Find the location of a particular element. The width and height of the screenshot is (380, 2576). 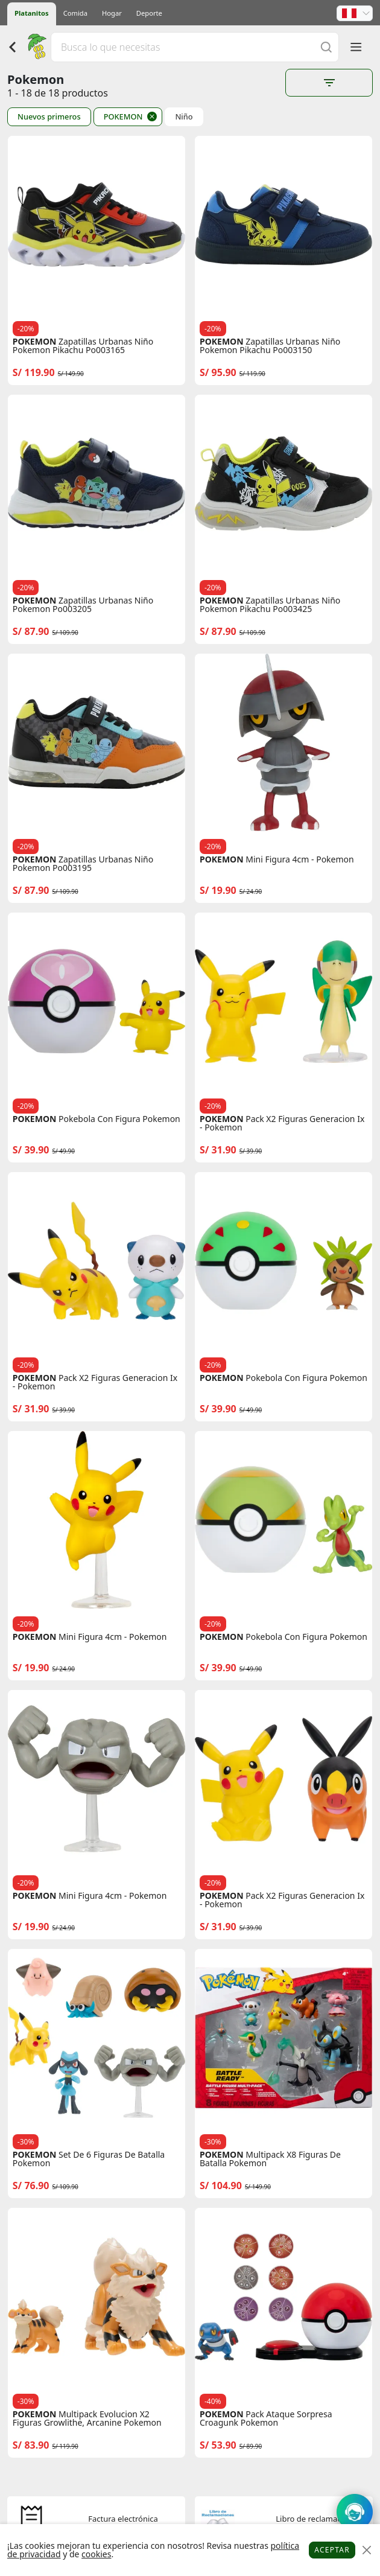

Aceptar is located at coordinates (332, 2550).